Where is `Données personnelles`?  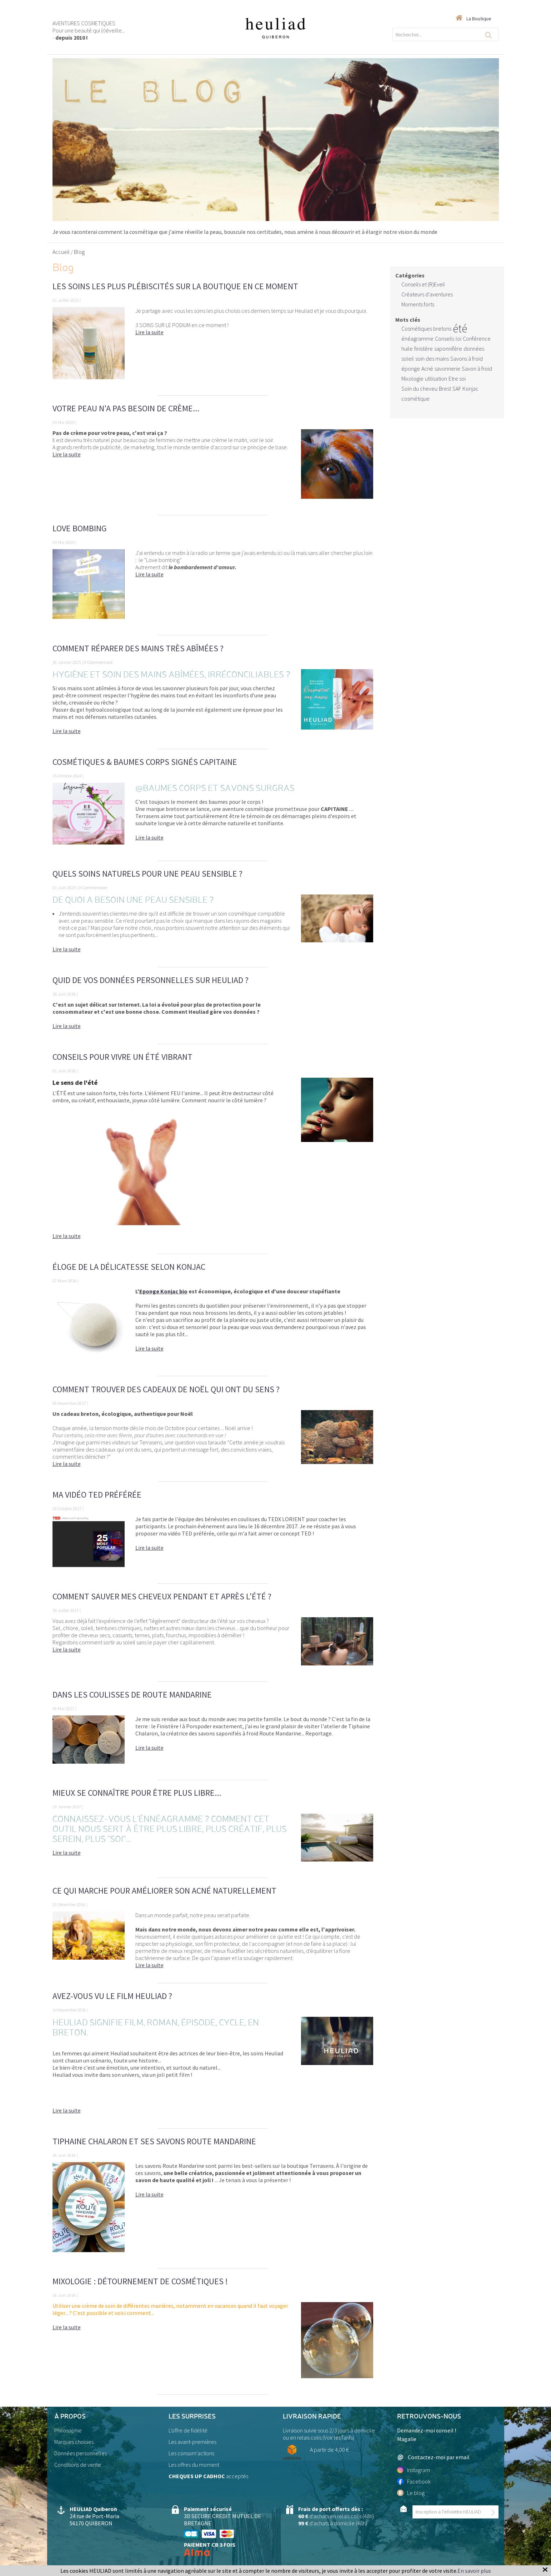
Données personnelles is located at coordinates (80, 2453).